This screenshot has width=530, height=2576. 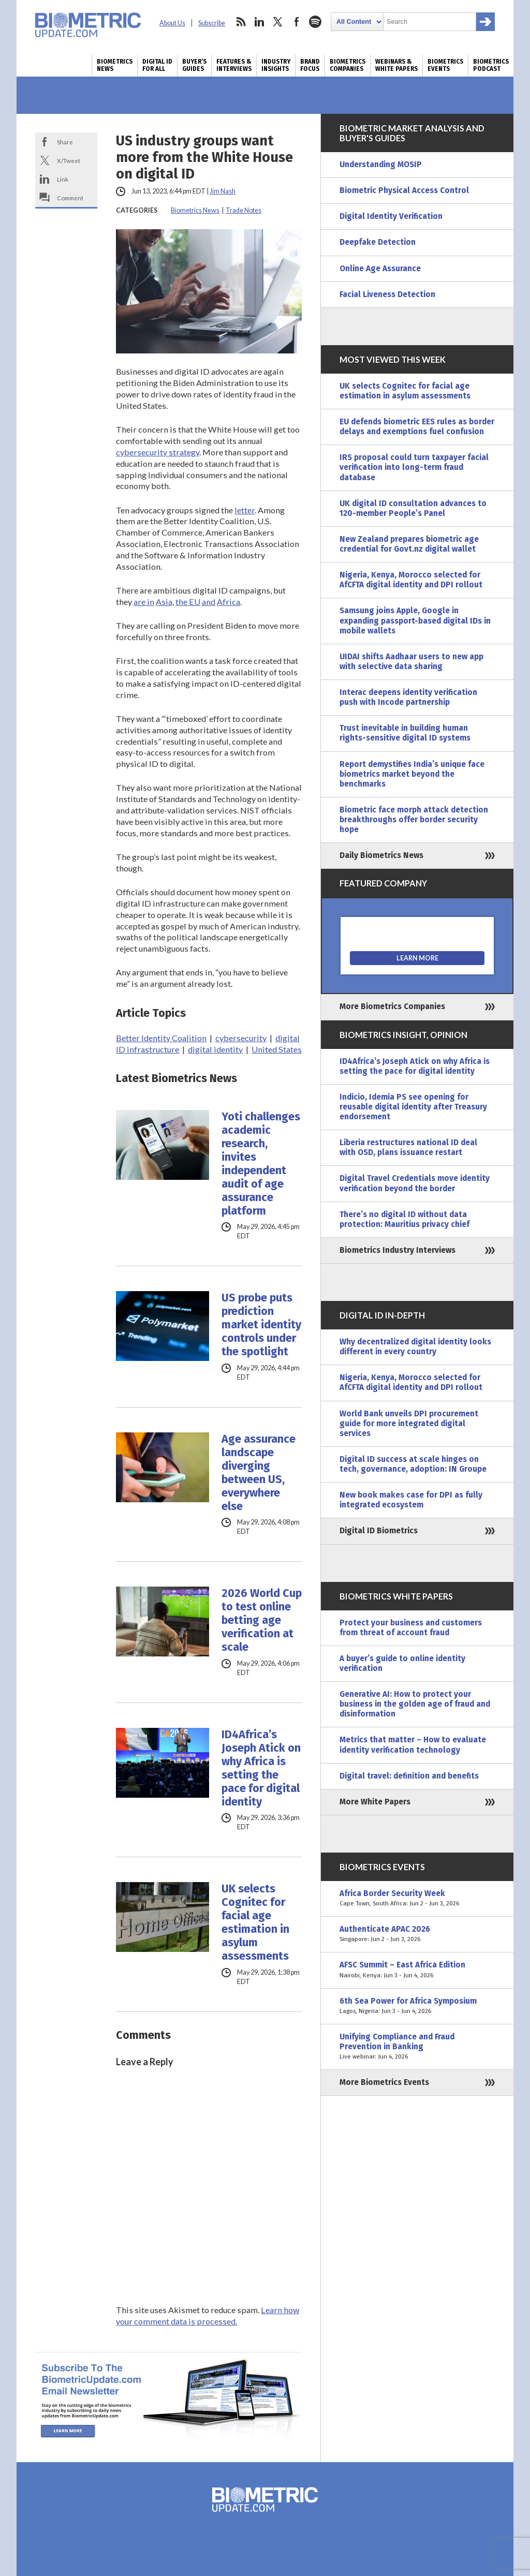 What do you see at coordinates (259, 1472) in the screenshot?
I see `Age assurance landscape diverging between US, everywhere else` at bounding box center [259, 1472].